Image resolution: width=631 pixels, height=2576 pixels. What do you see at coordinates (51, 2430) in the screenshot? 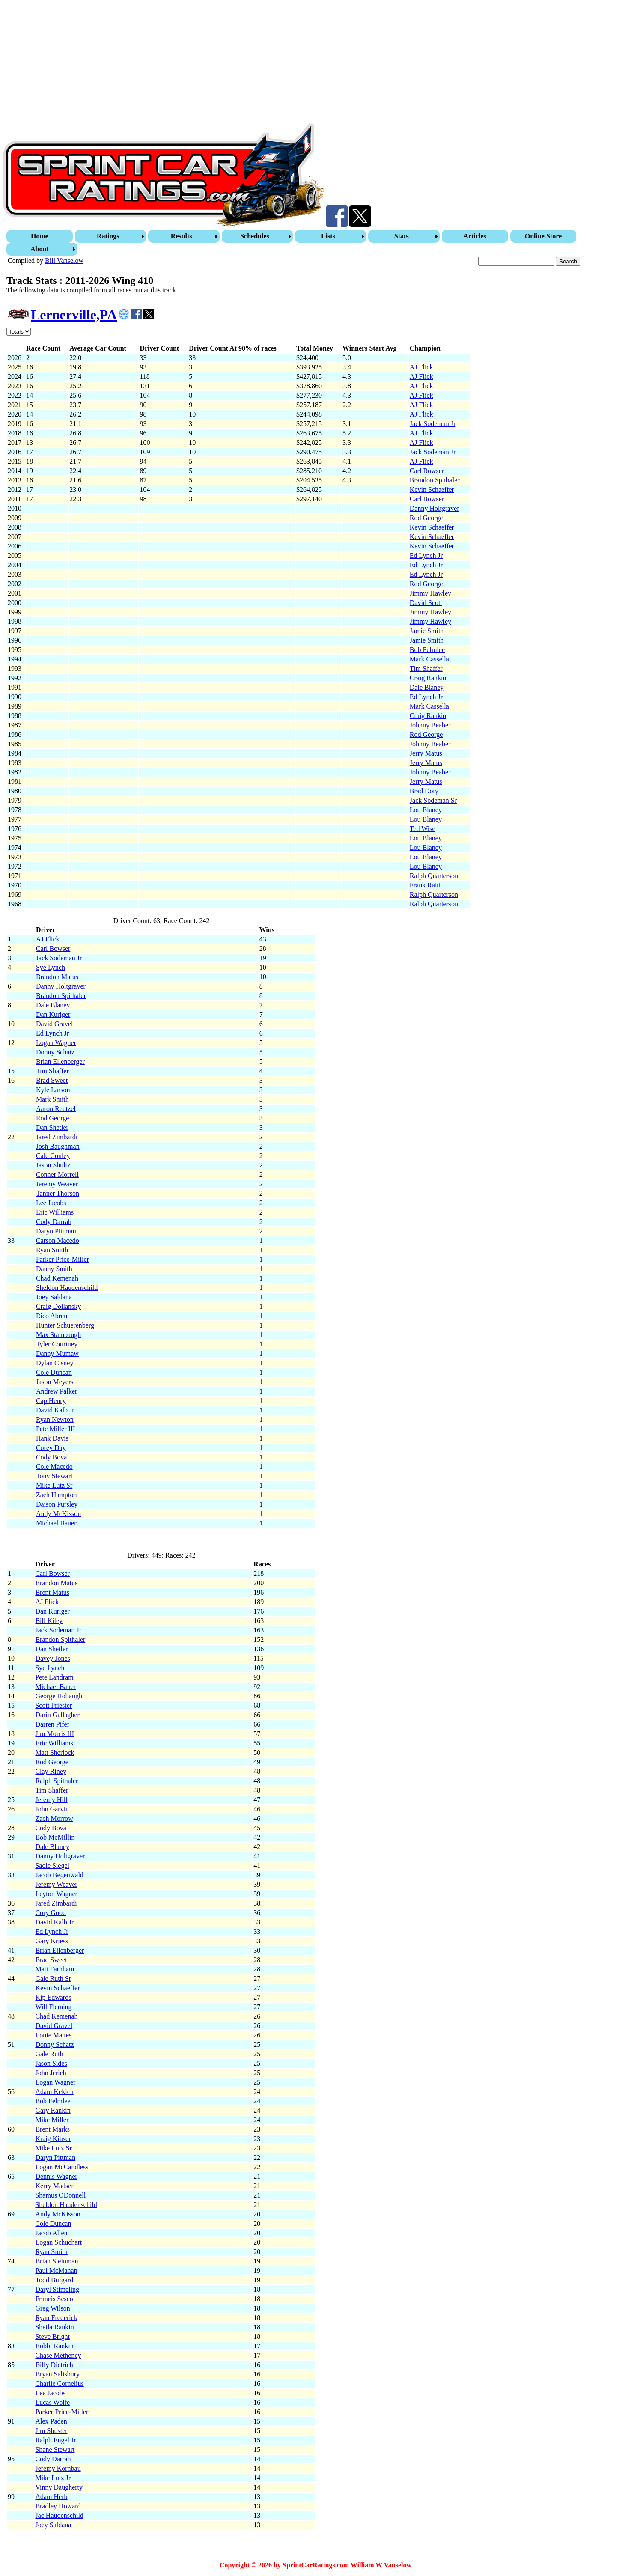
I see `Jim Shuster` at bounding box center [51, 2430].